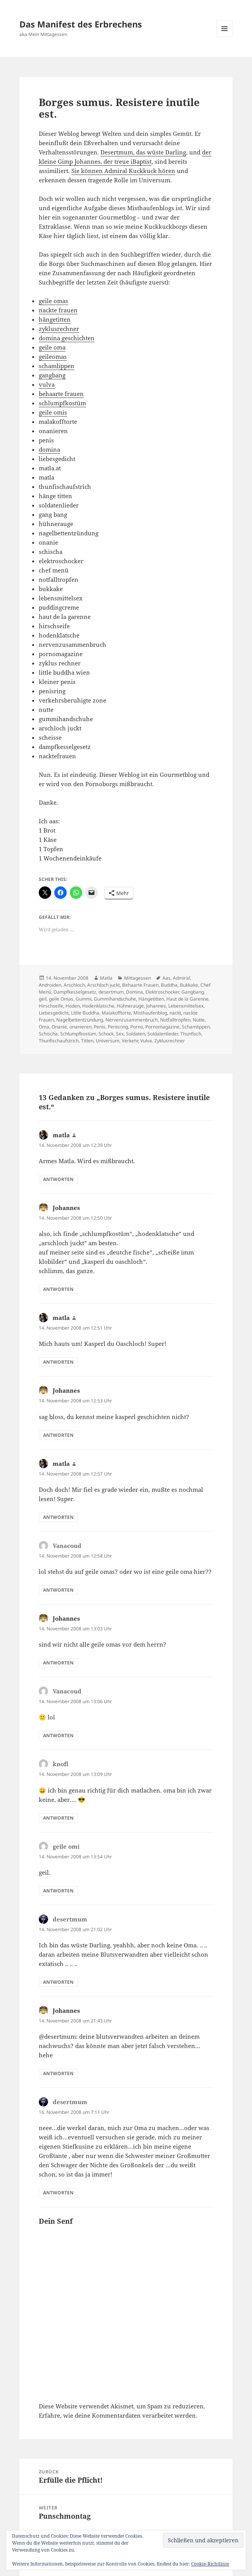  What do you see at coordinates (134, 992) in the screenshot?
I see `Domina` at bounding box center [134, 992].